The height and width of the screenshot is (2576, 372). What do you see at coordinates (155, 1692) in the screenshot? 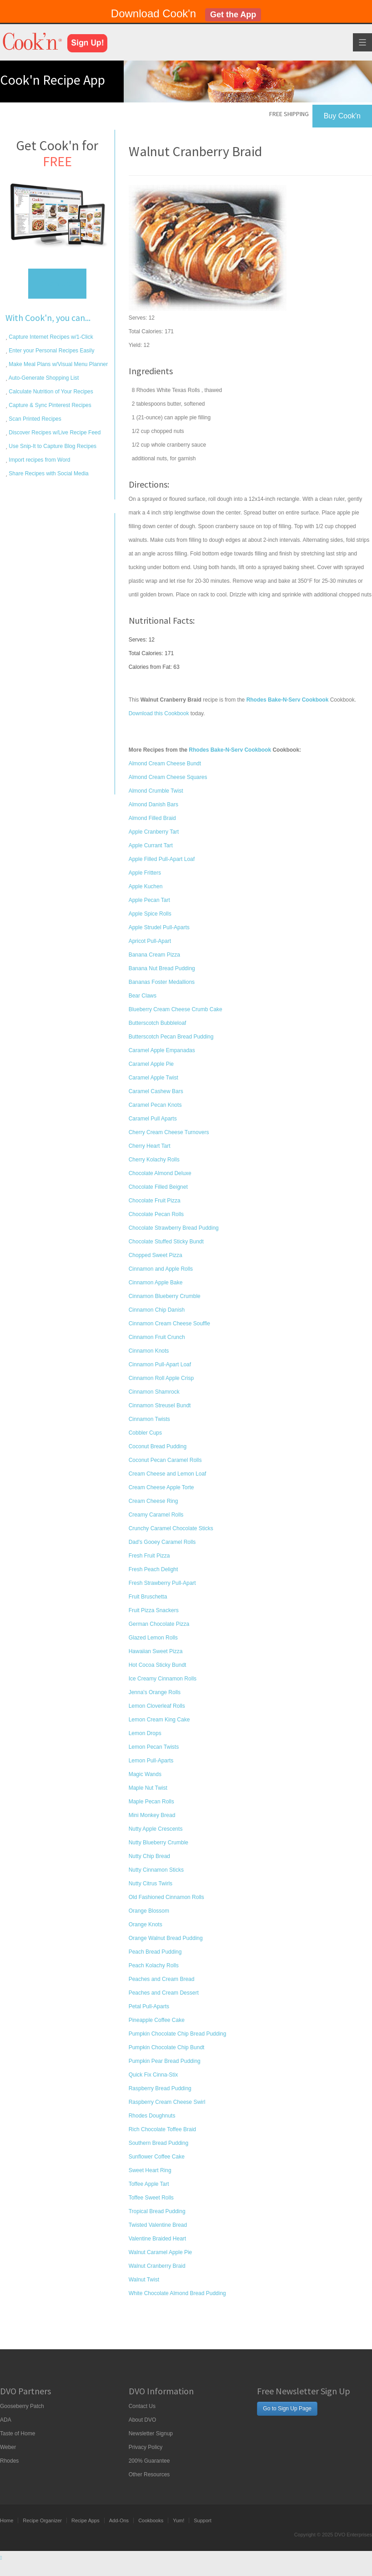
I see `Jenna's Orange Rolls` at bounding box center [155, 1692].